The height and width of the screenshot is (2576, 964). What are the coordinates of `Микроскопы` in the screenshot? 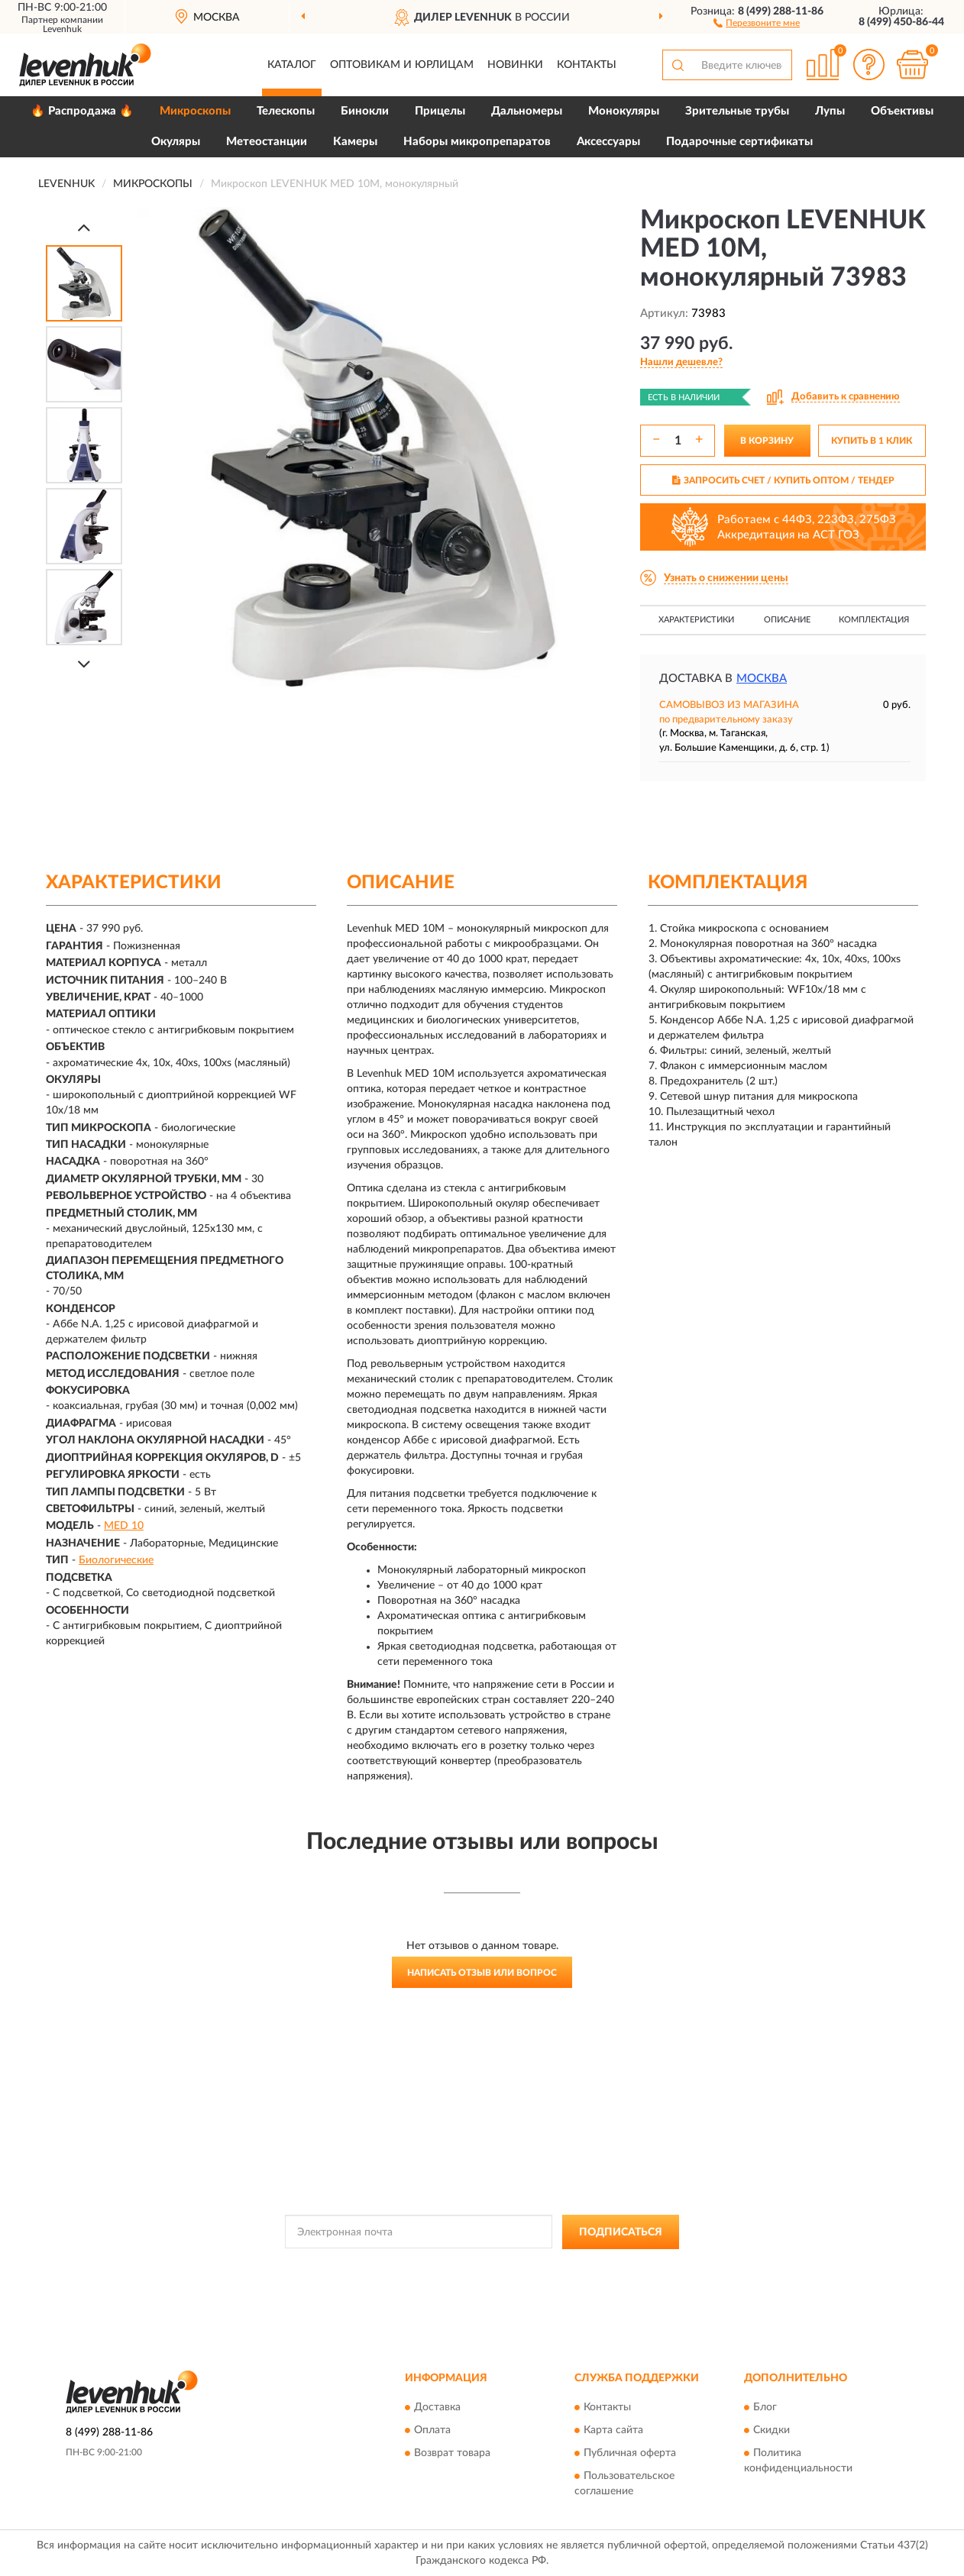 It's located at (195, 111).